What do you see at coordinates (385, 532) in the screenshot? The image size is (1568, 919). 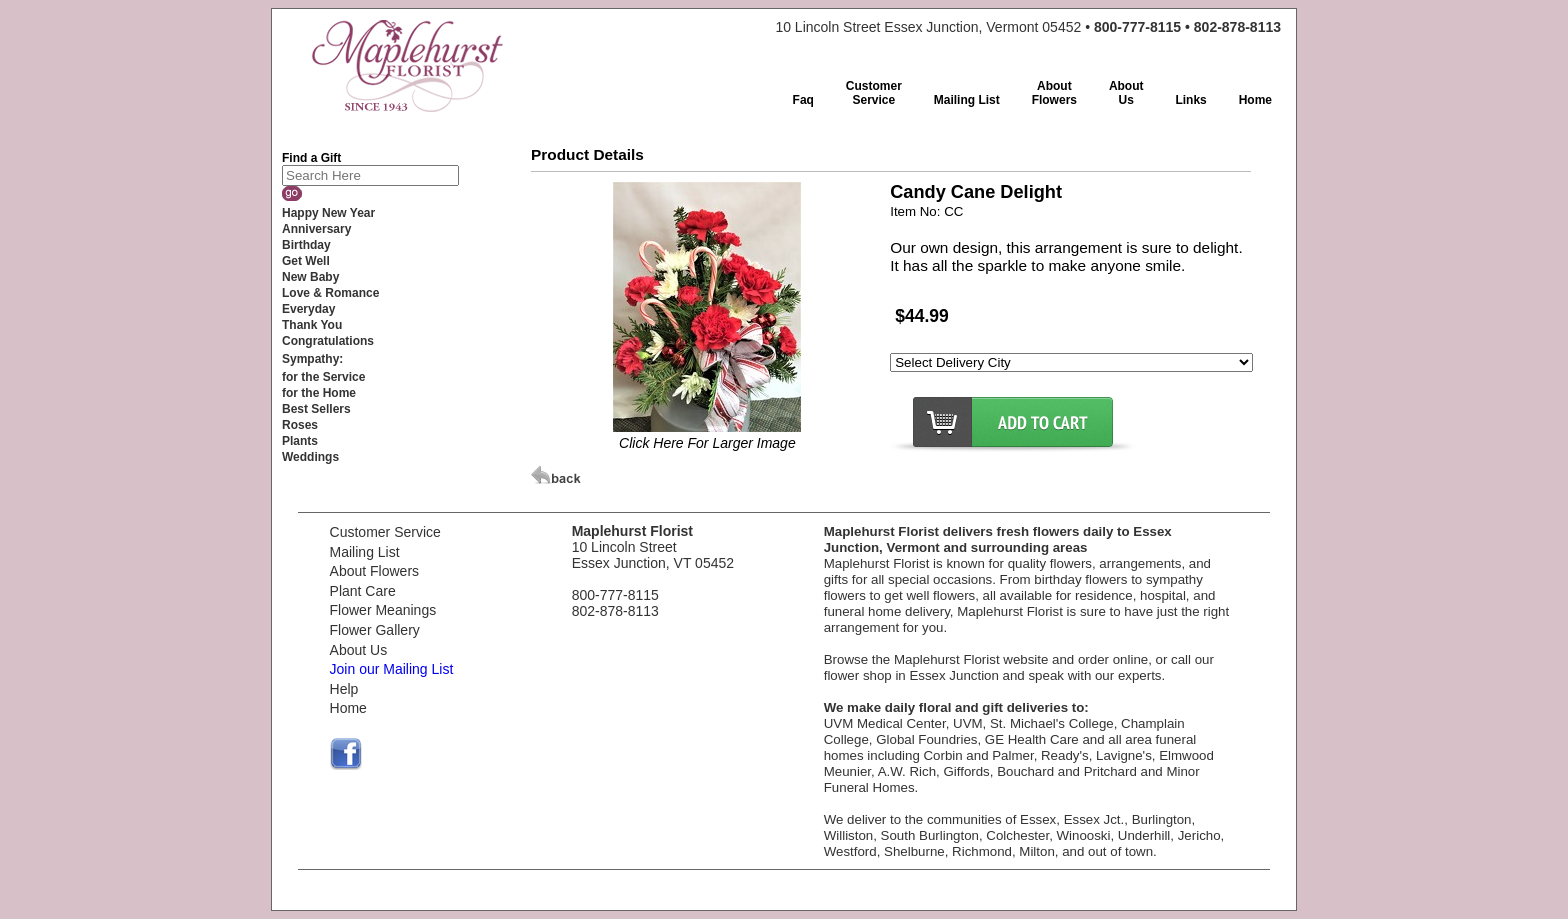 I see `Customer Service` at bounding box center [385, 532].